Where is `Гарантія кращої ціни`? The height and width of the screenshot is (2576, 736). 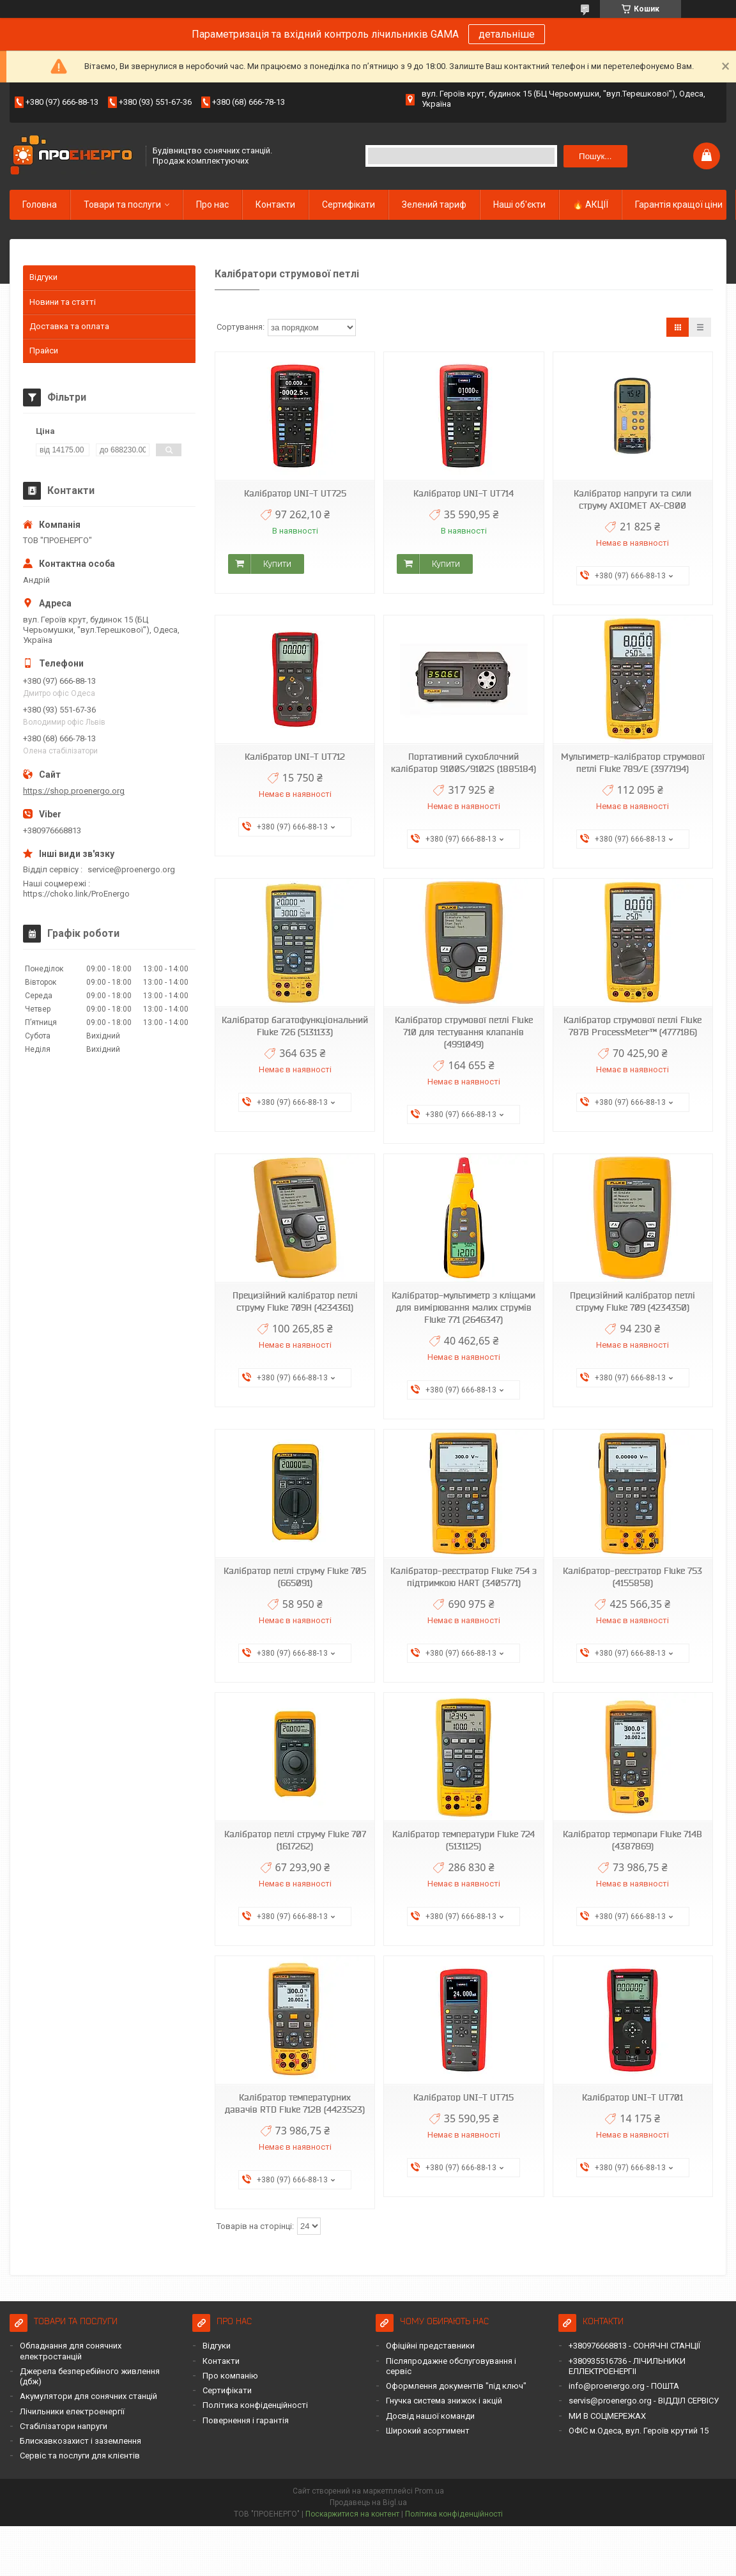
Гарантія кращої ціни is located at coordinates (679, 204).